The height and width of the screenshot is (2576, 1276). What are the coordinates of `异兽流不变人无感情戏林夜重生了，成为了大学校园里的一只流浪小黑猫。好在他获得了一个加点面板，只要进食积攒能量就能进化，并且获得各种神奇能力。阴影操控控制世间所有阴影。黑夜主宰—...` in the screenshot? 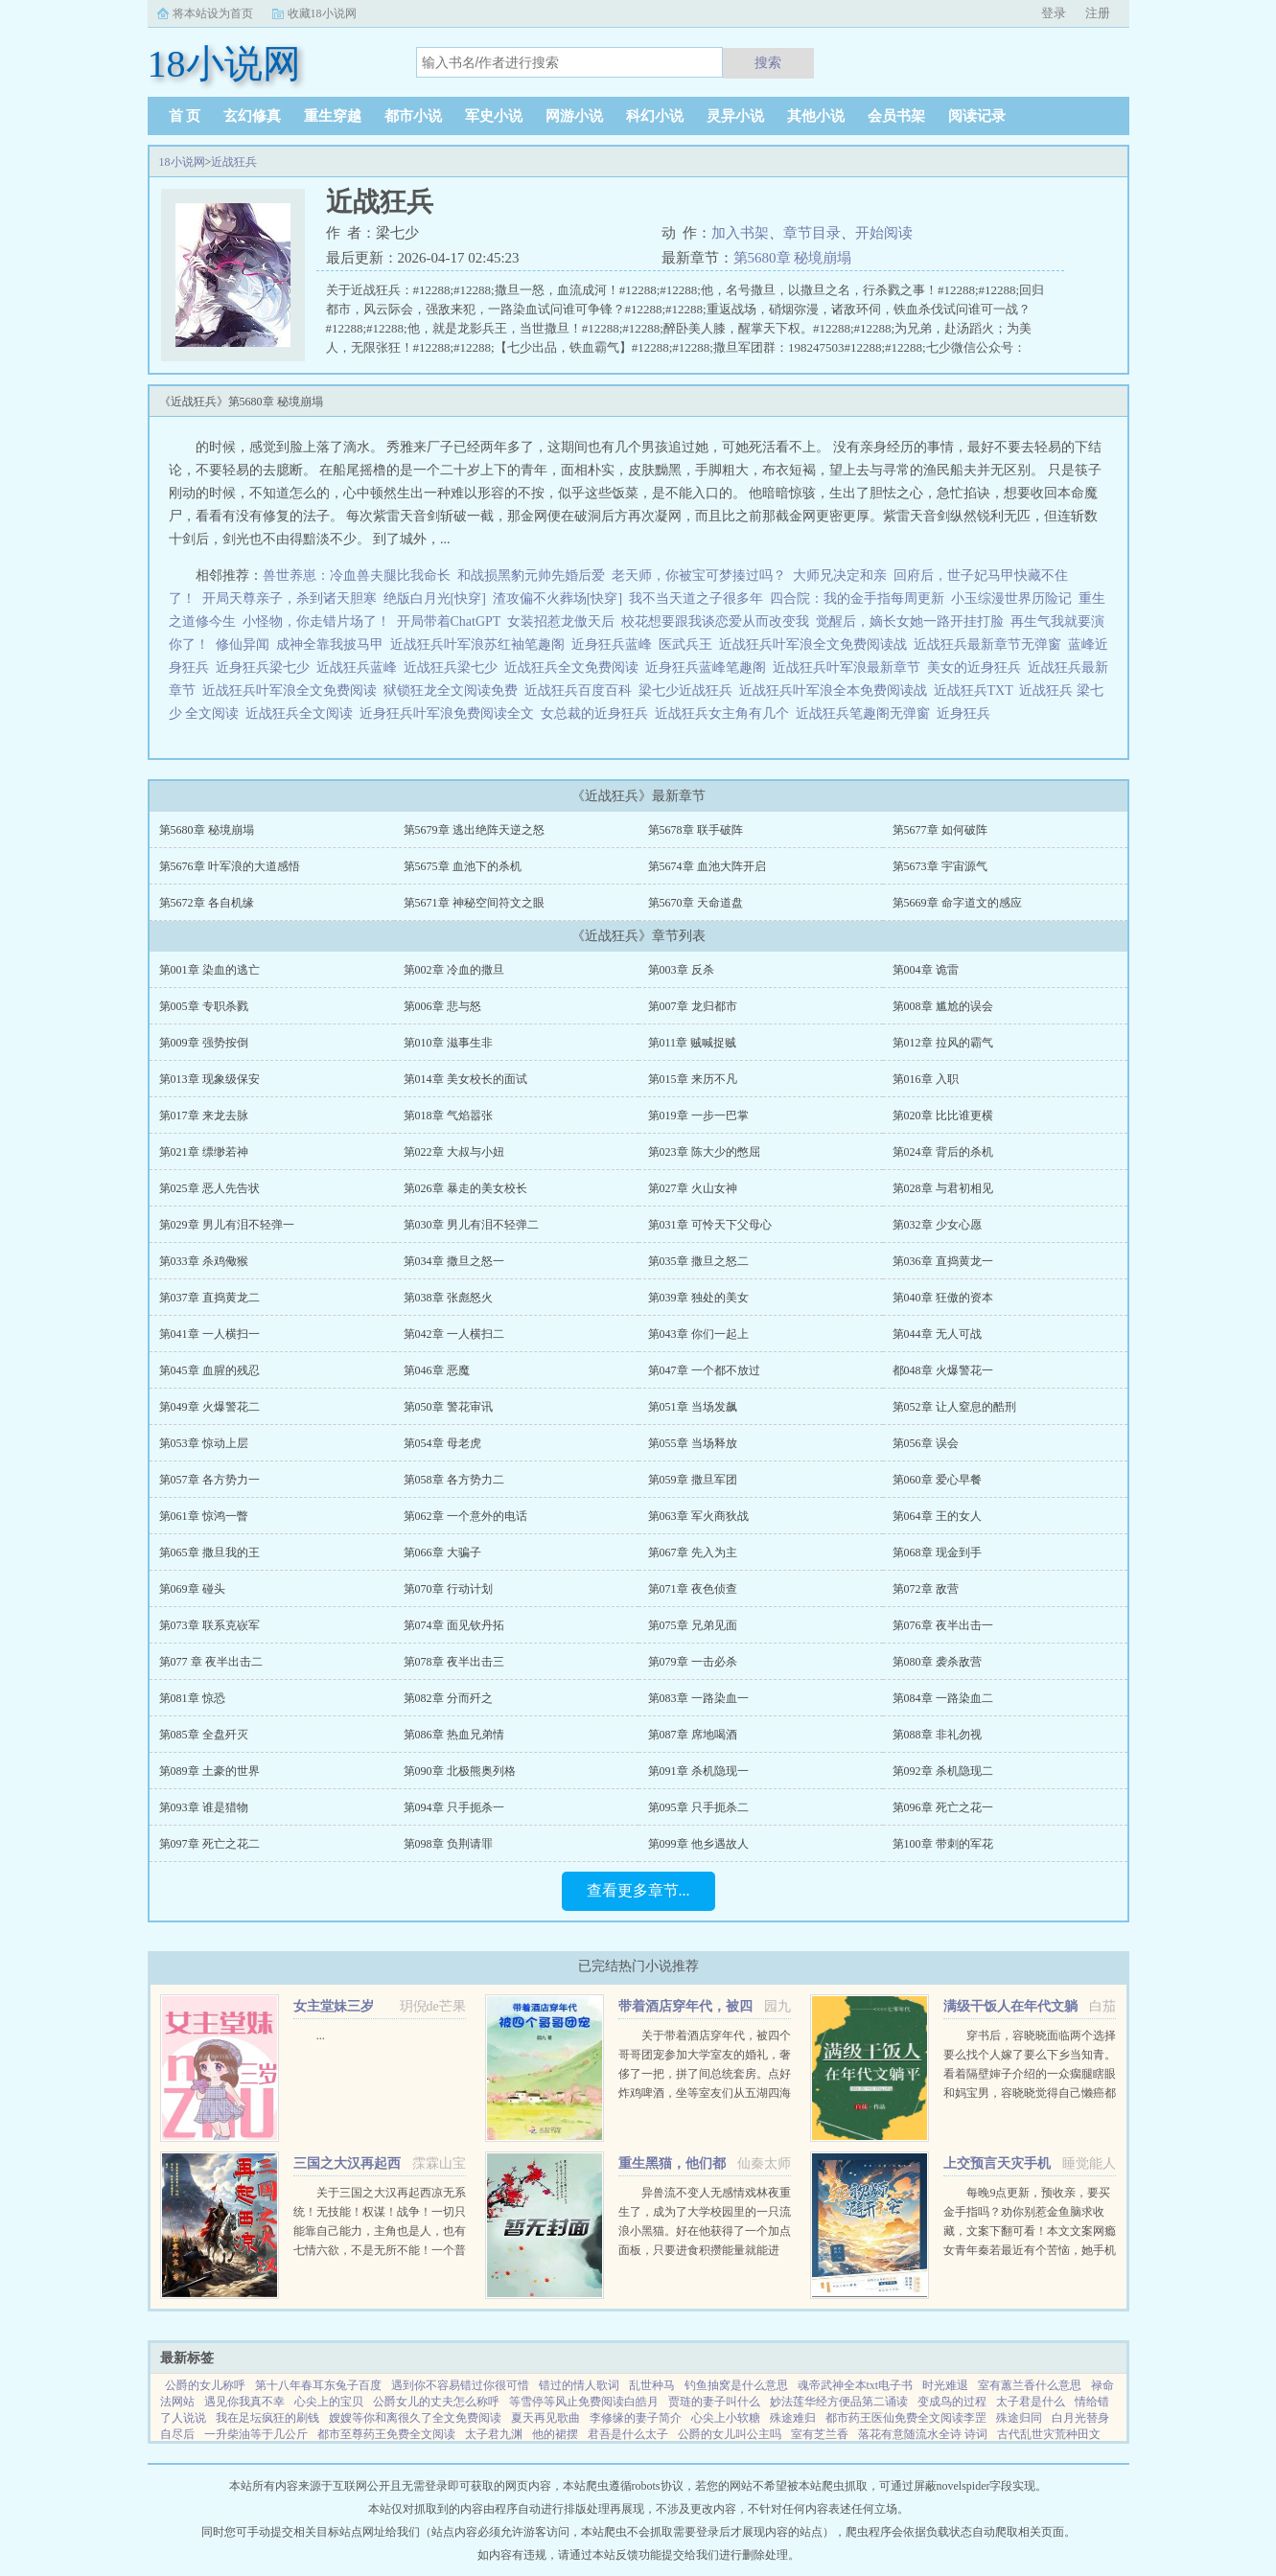 It's located at (704, 2250).